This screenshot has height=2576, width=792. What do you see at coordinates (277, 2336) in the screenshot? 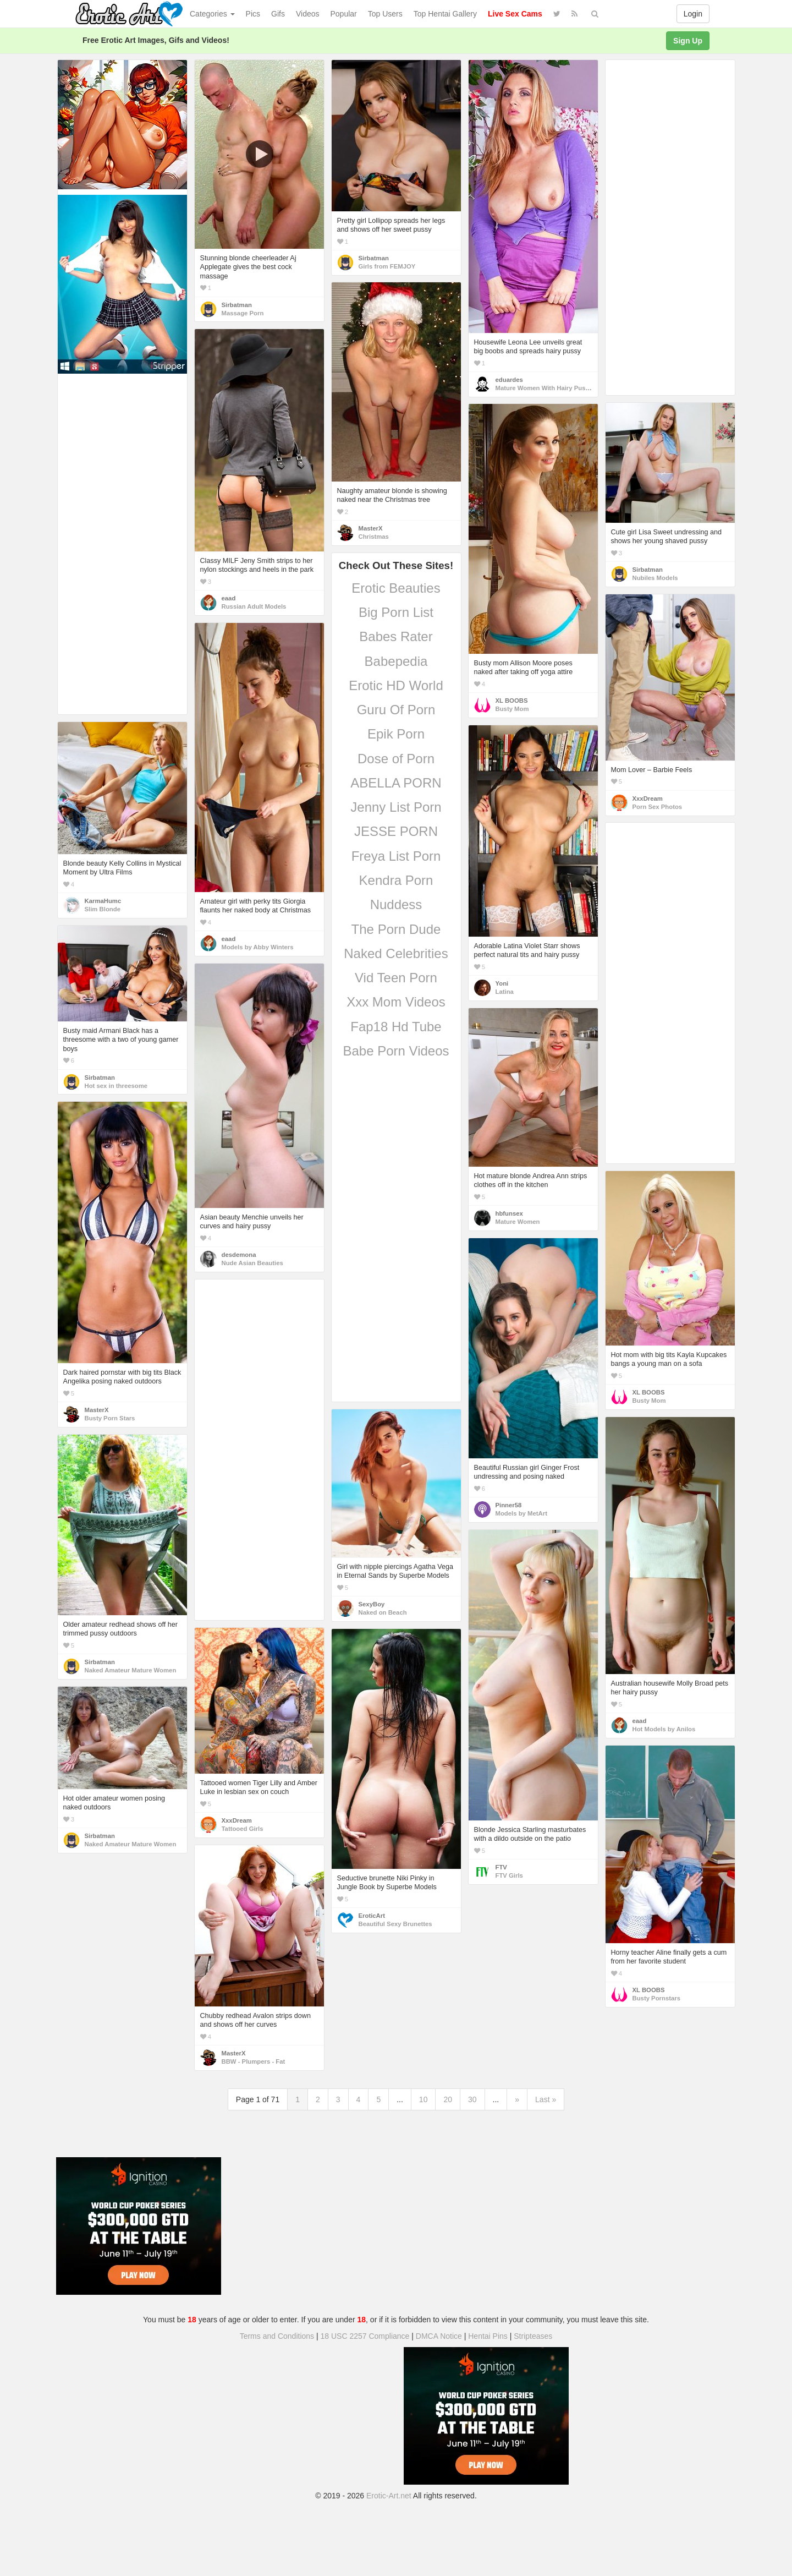
I see `Terms and Conditions` at bounding box center [277, 2336].